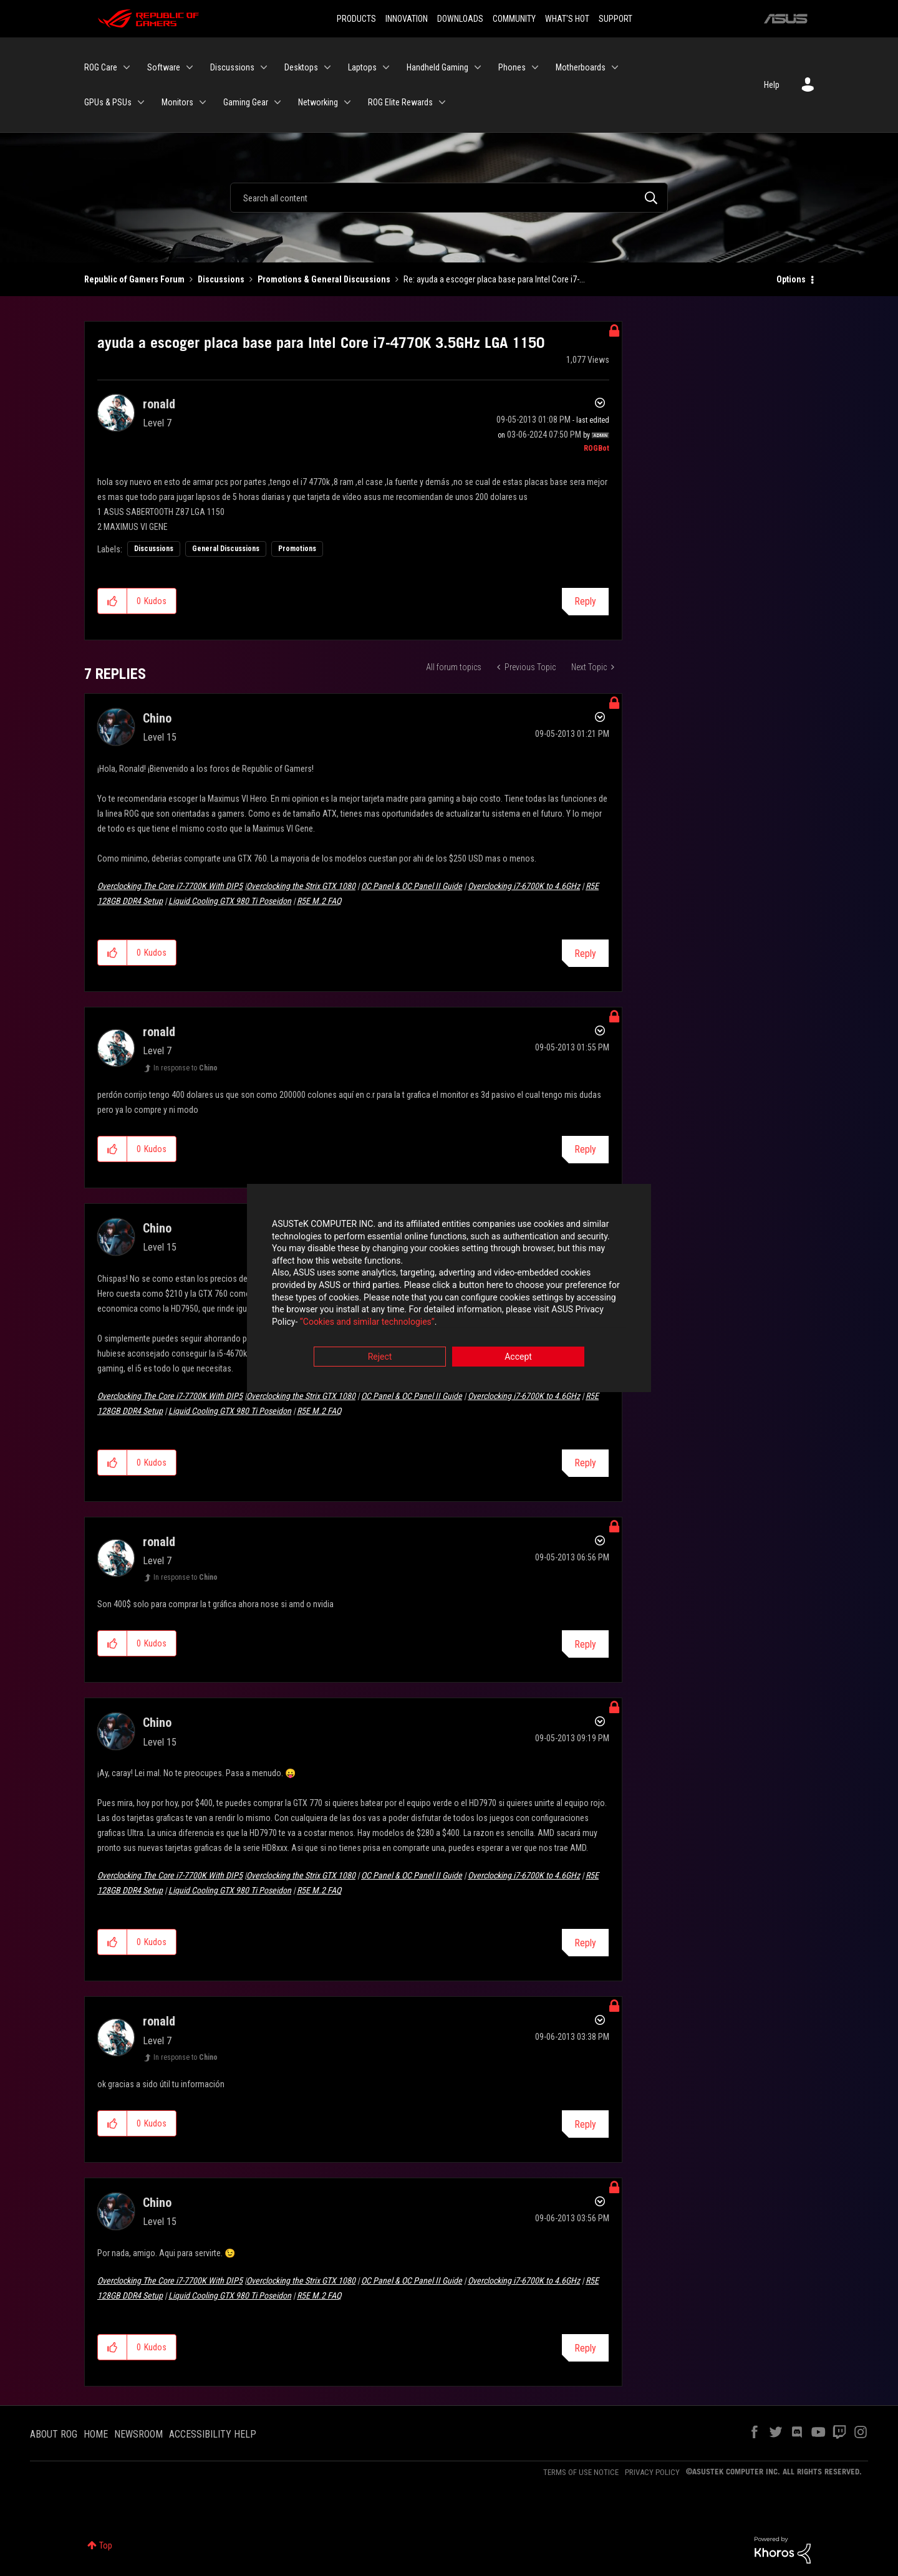 This screenshot has height=2576, width=898. What do you see at coordinates (225, 548) in the screenshot?
I see `General Discussions` at bounding box center [225, 548].